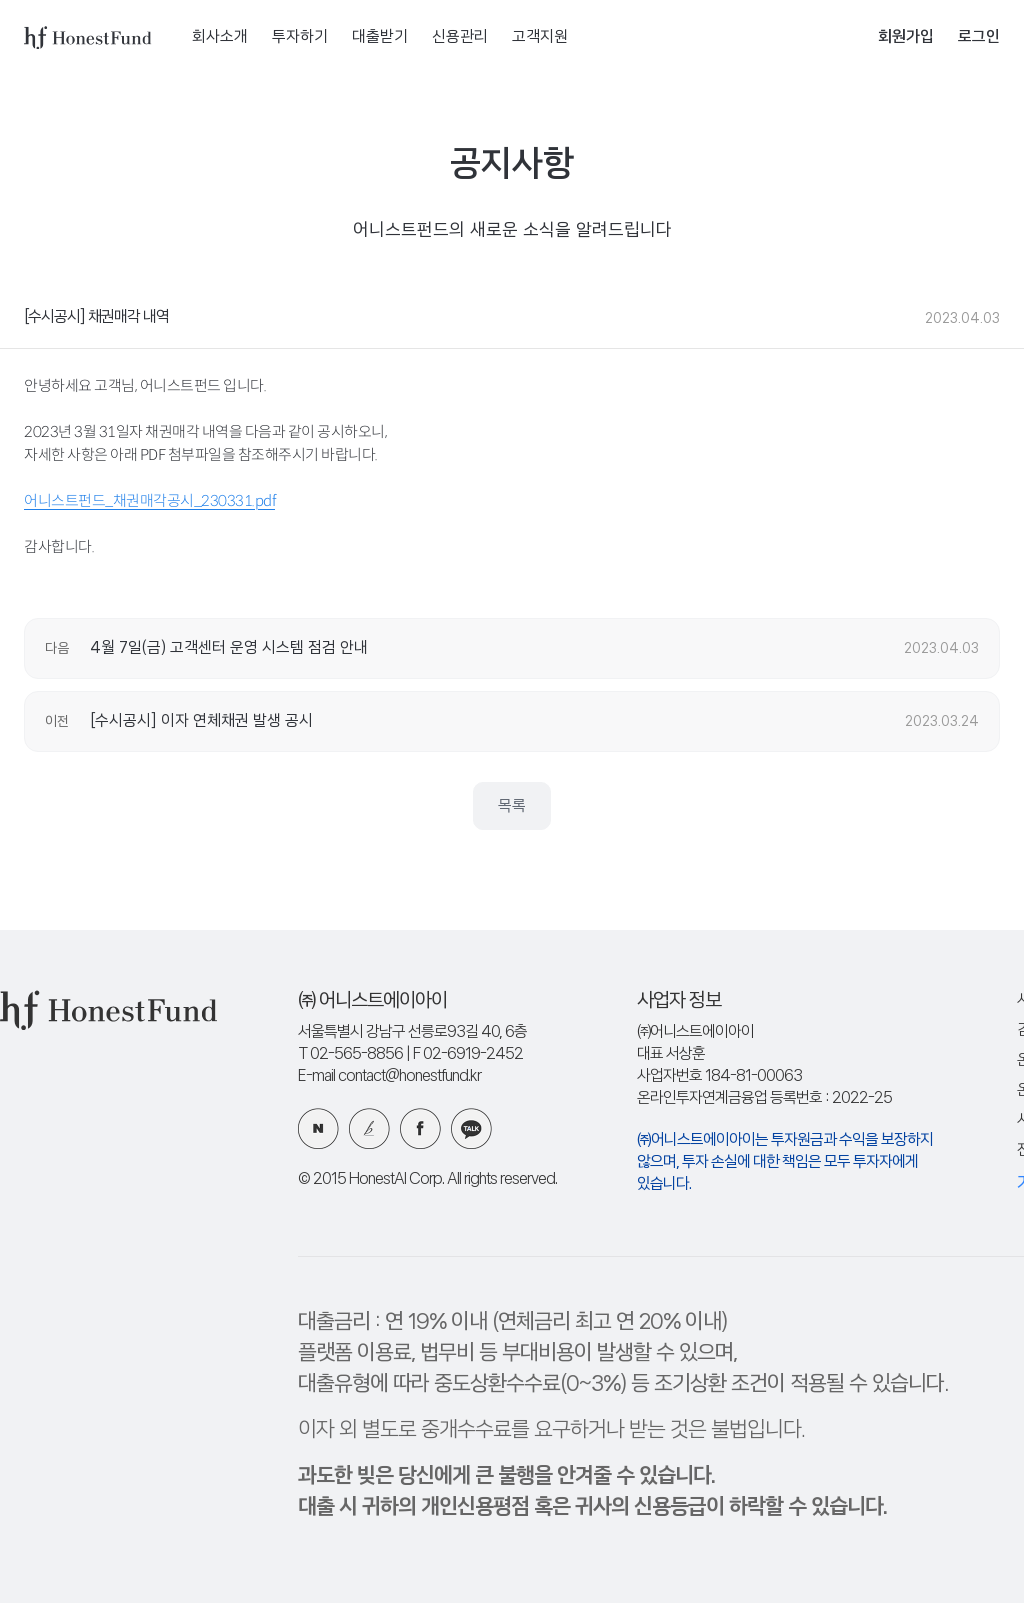 Image resolution: width=1024 pixels, height=1603 pixels. Describe the element at coordinates (471, 1128) in the screenshot. I see `카카오 플러스친구` at that location.